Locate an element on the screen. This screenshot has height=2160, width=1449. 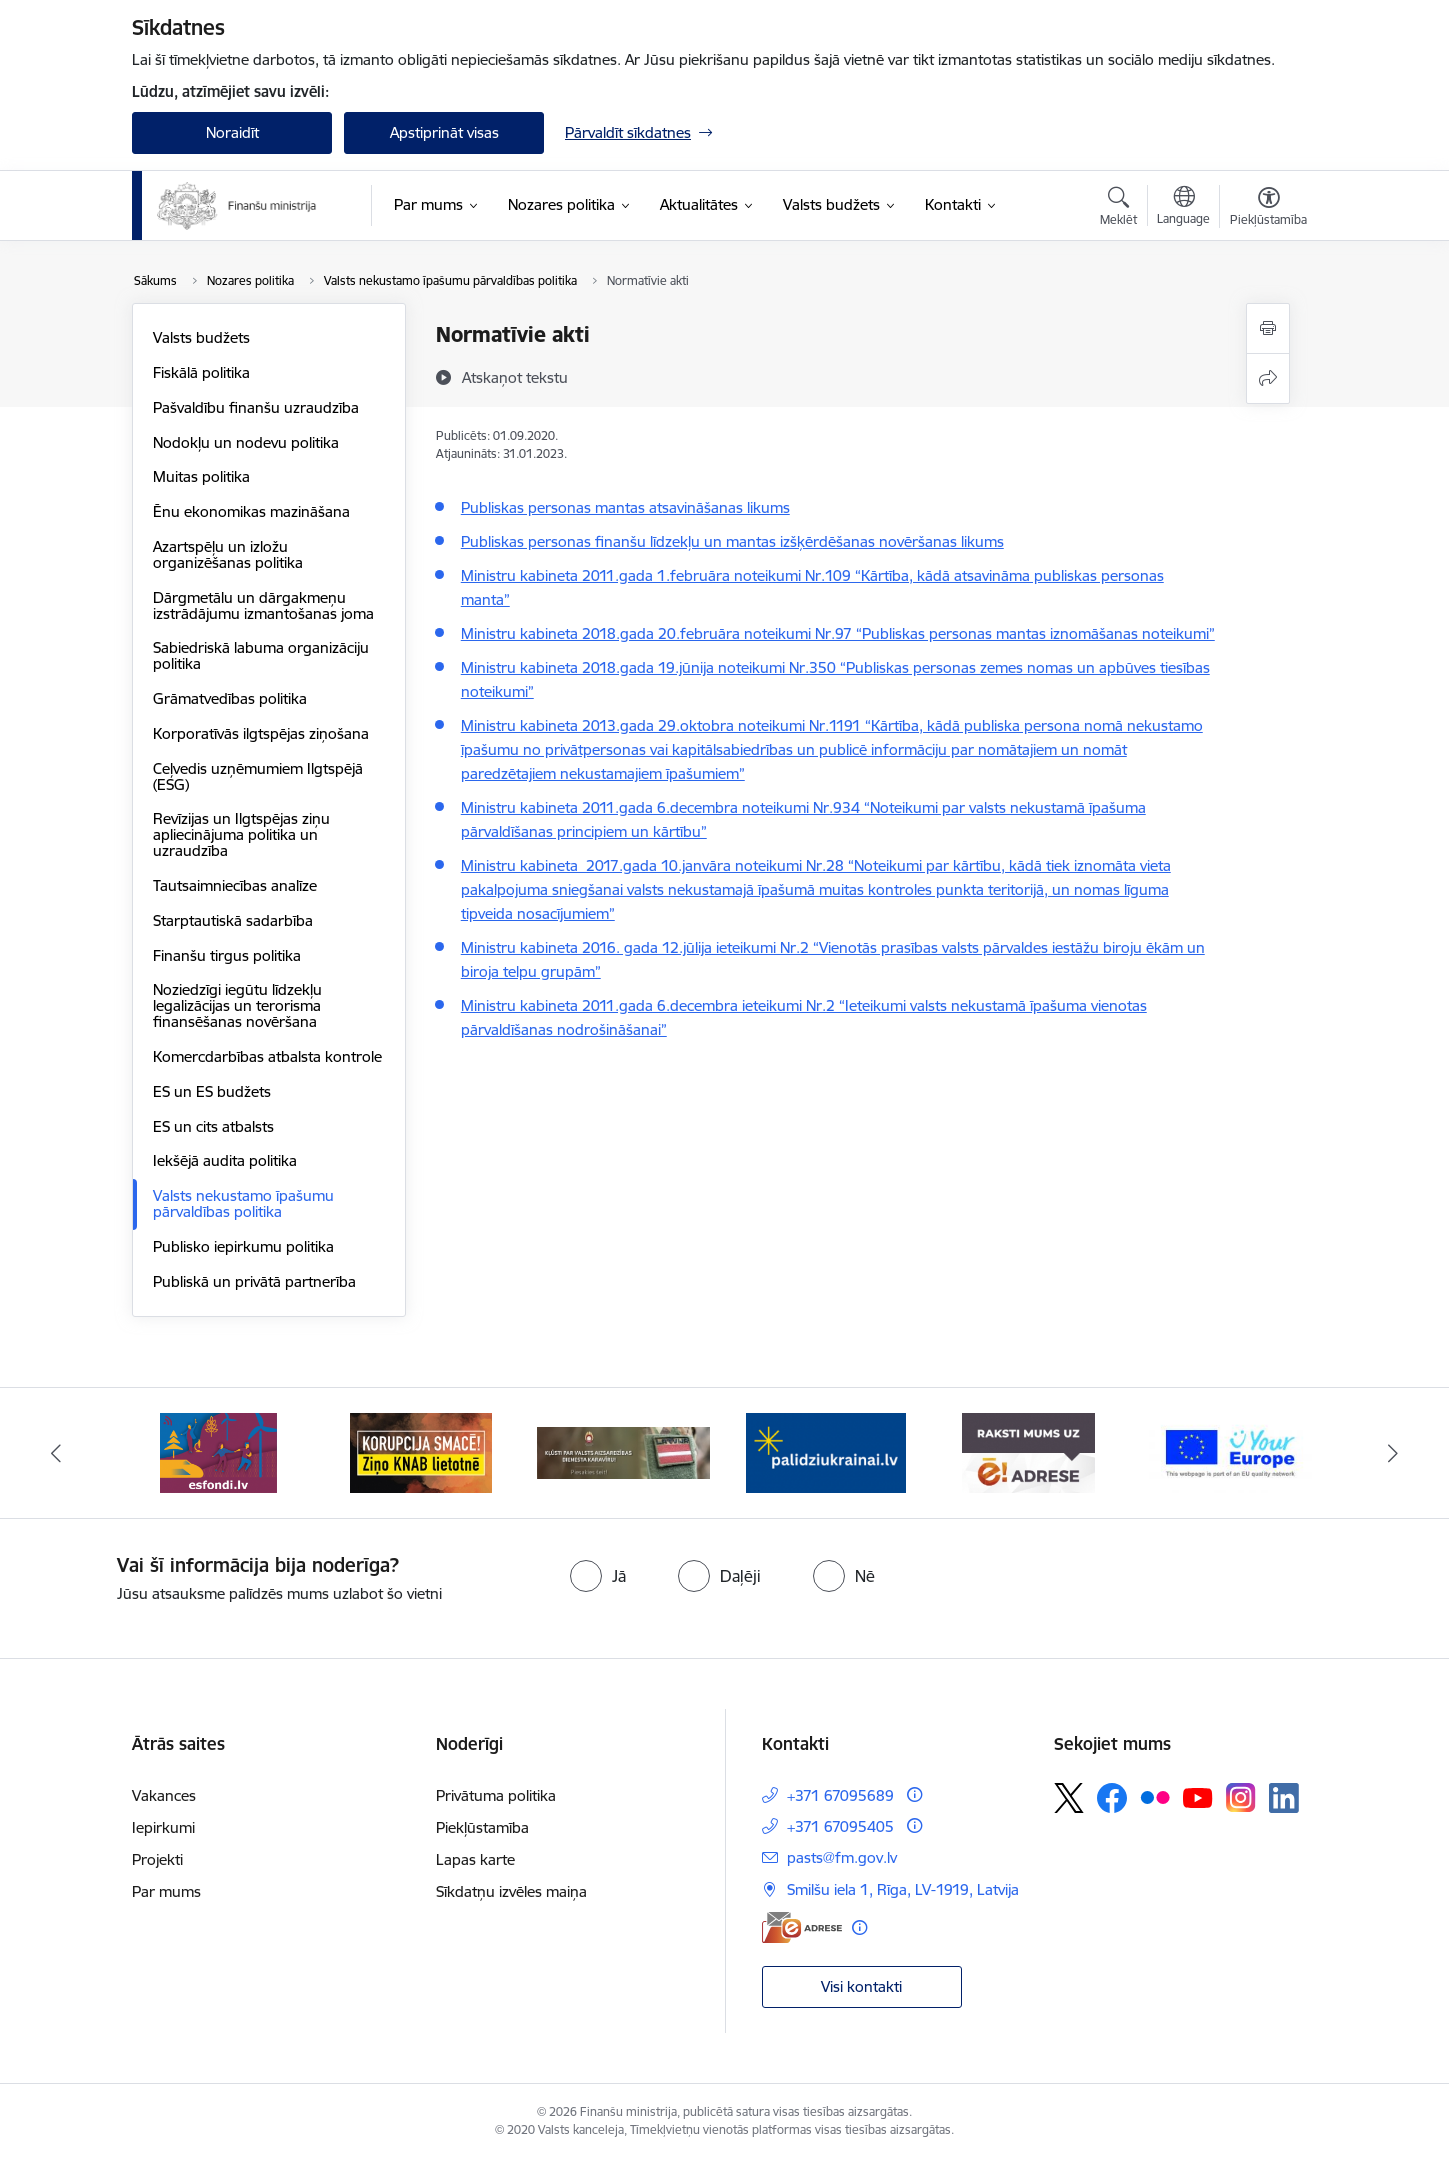
Korporatīvās ilgtspēja​s ziņošana is located at coordinates (261, 733).